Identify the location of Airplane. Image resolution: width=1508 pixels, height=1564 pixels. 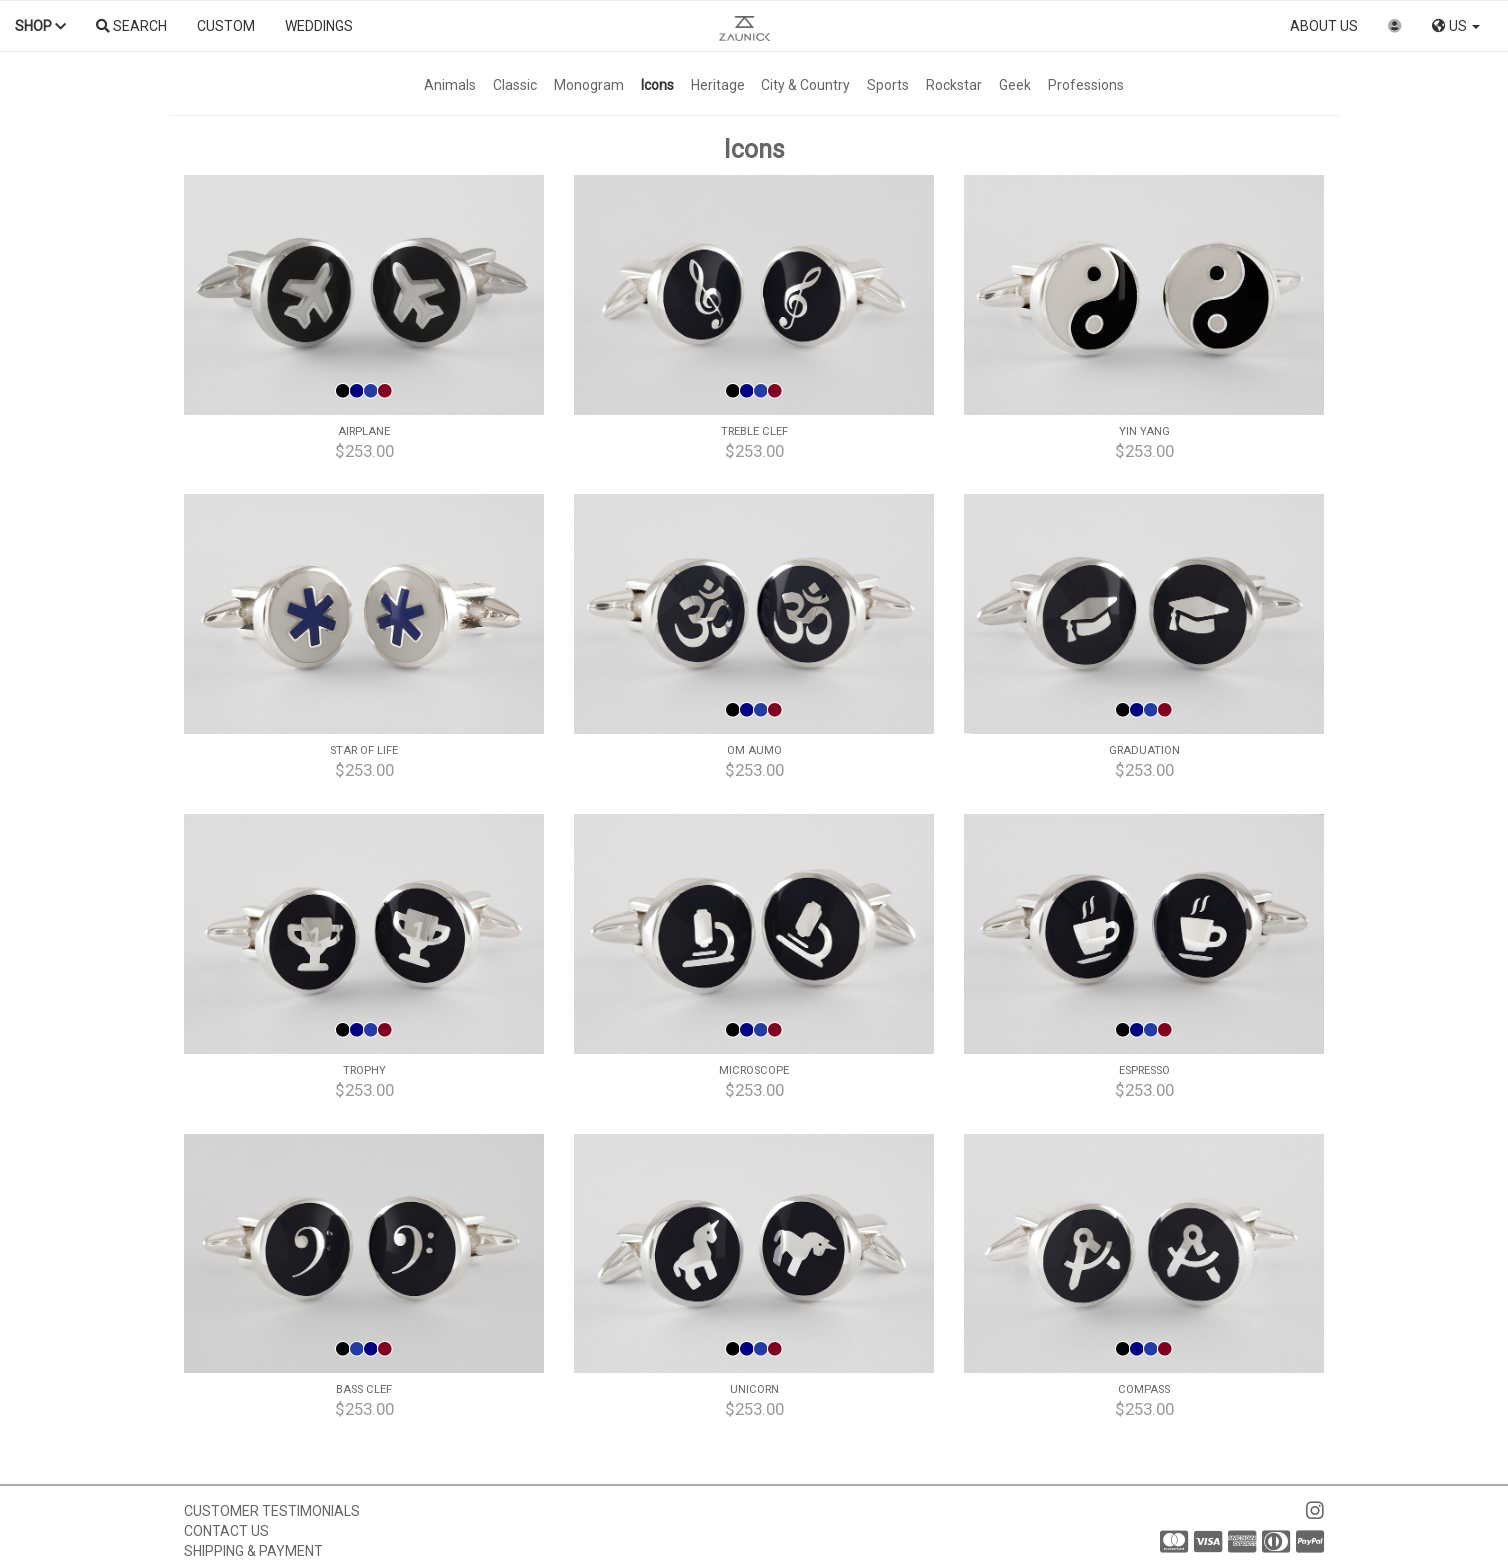
(364, 431).